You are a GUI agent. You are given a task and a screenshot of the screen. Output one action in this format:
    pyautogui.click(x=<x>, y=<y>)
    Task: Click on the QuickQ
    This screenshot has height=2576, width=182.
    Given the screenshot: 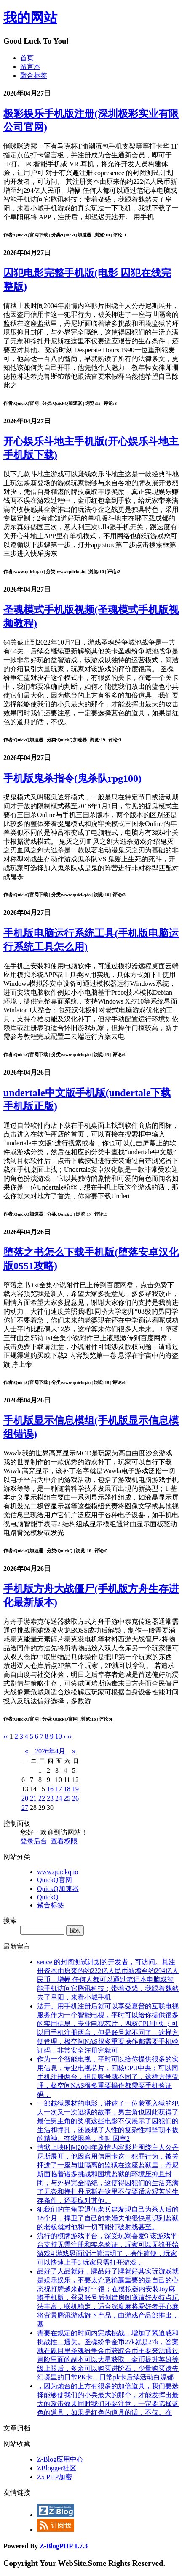 What is the action you would take?
    pyautogui.click(x=48, y=1897)
    